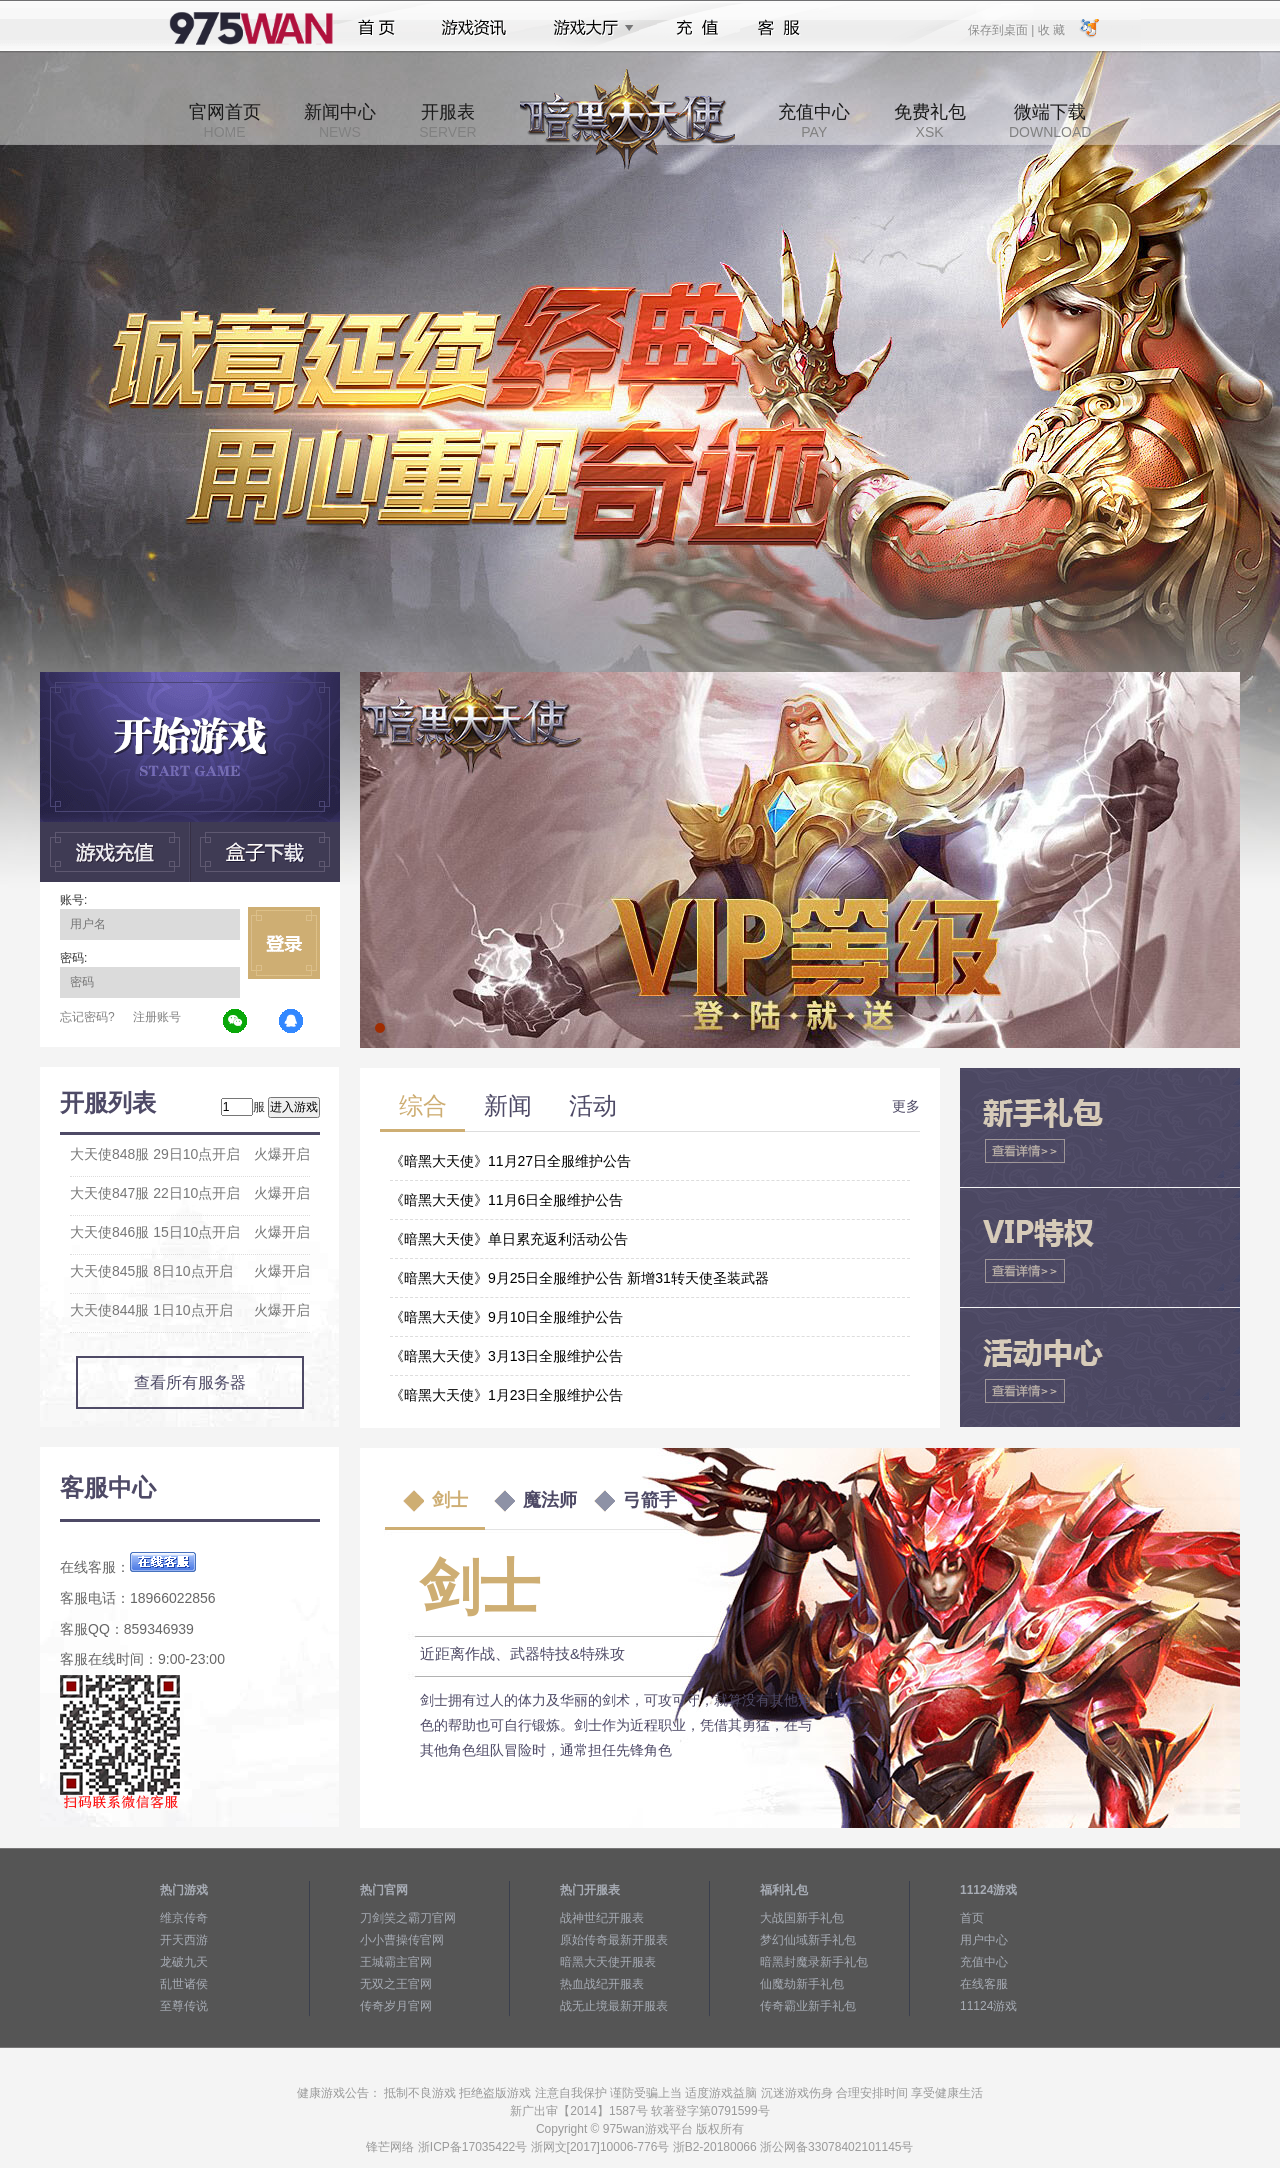 The image size is (1280, 2168). What do you see at coordinates (509, 1239) in the screenshot?
I see `《暗黑大天使》单日累充返利活动公告` at bounding box center [509, 1239].